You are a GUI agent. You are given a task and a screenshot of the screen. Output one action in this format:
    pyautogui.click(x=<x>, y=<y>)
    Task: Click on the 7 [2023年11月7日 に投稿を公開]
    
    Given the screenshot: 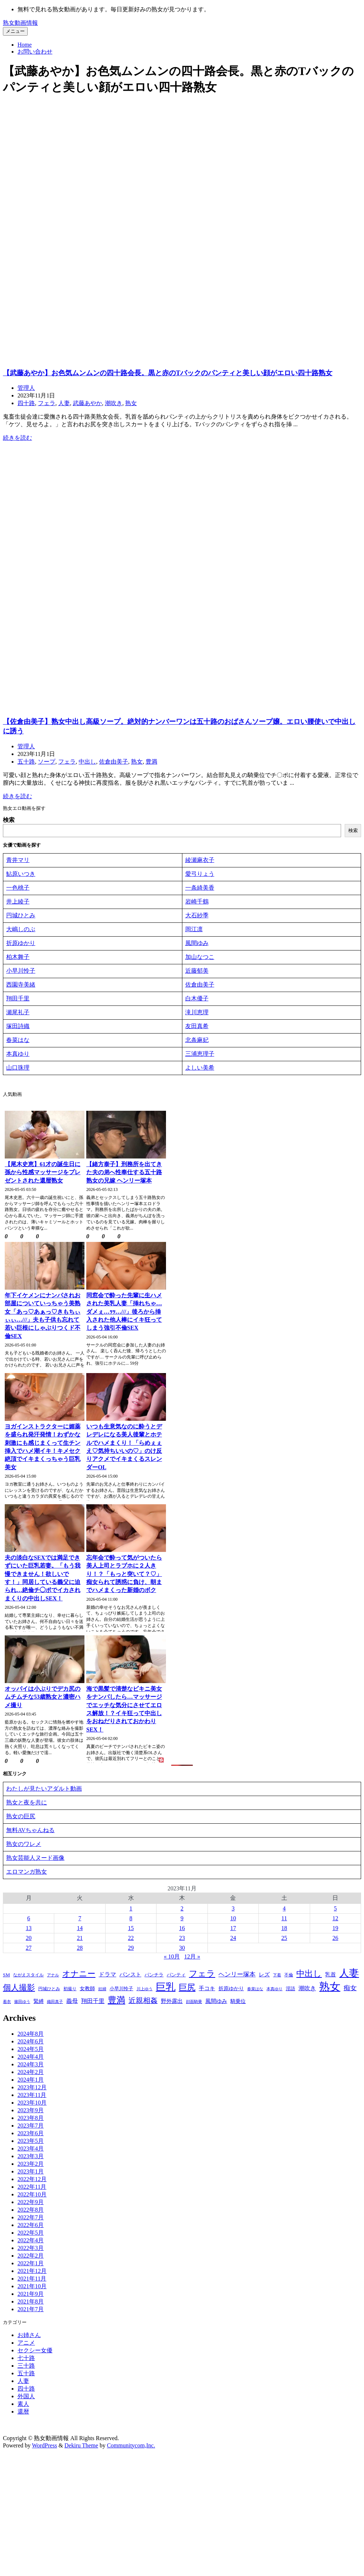 What is the action you would take?
    pyautogui.click(x=79, y=1920)
    